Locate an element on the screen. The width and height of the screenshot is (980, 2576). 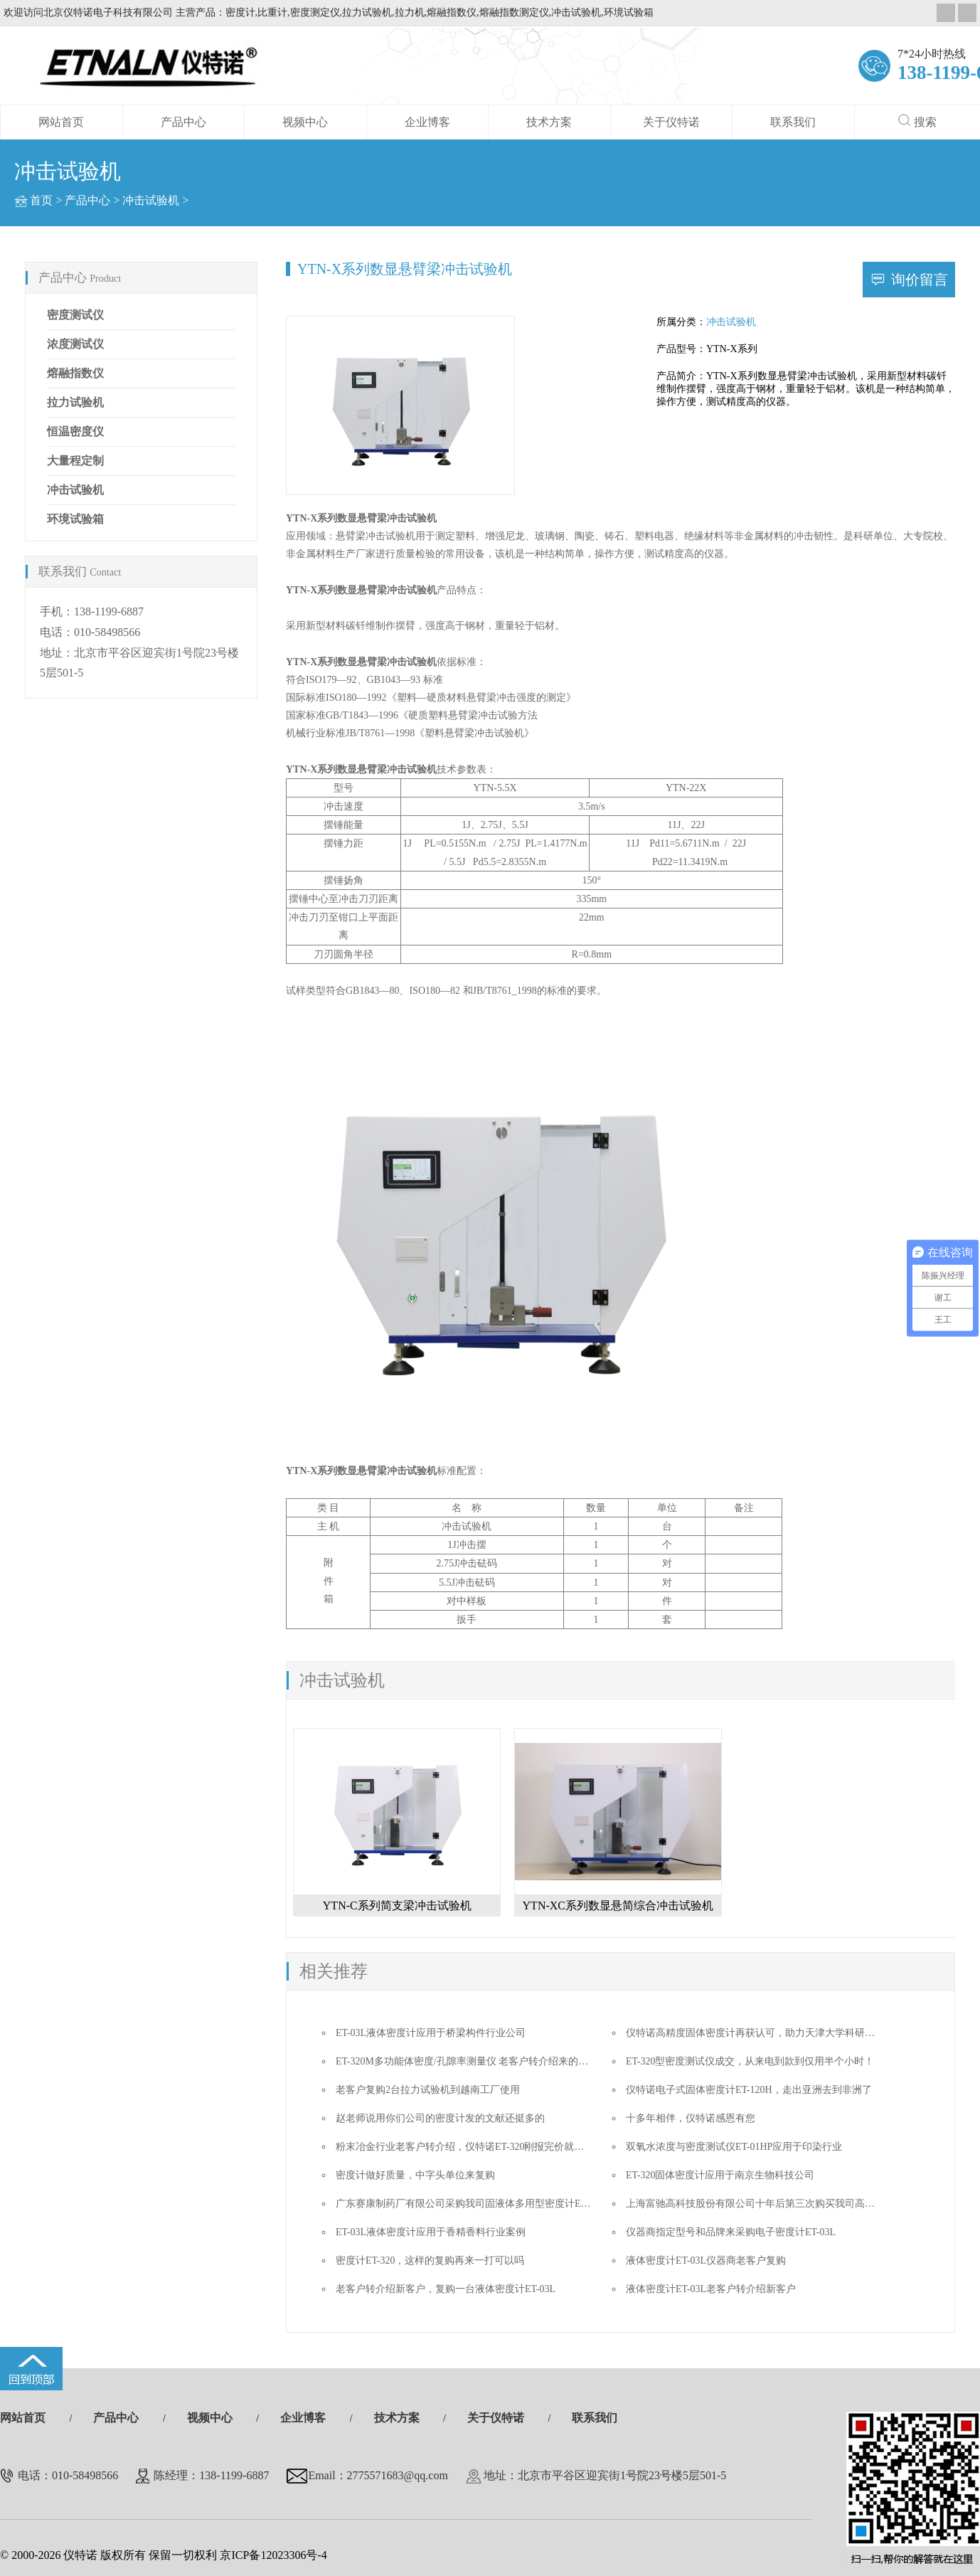
ET-03L液体密度计应用于桥梁构件行业公司 is located at coordinates (431, 2033).